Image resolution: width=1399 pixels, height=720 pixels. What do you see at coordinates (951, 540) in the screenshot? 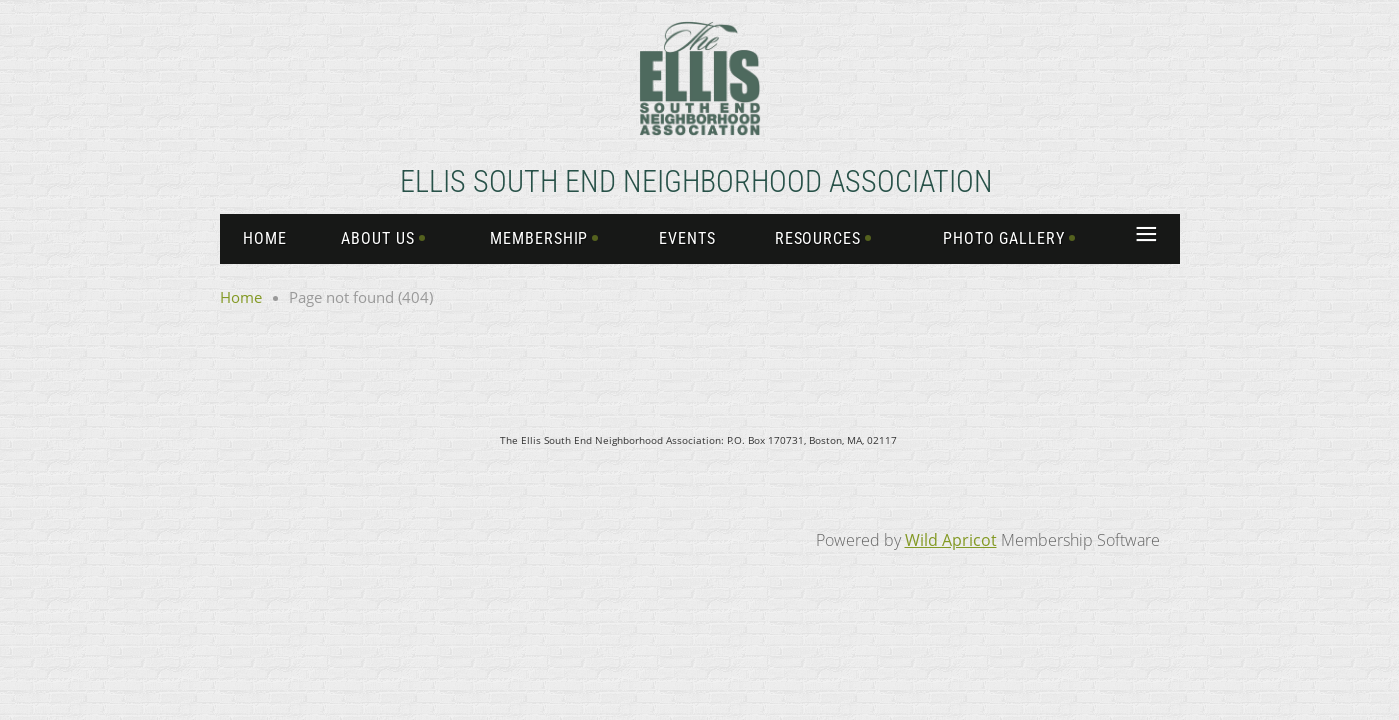
I see `Wild Apricot` at bounding box center [951, 540].